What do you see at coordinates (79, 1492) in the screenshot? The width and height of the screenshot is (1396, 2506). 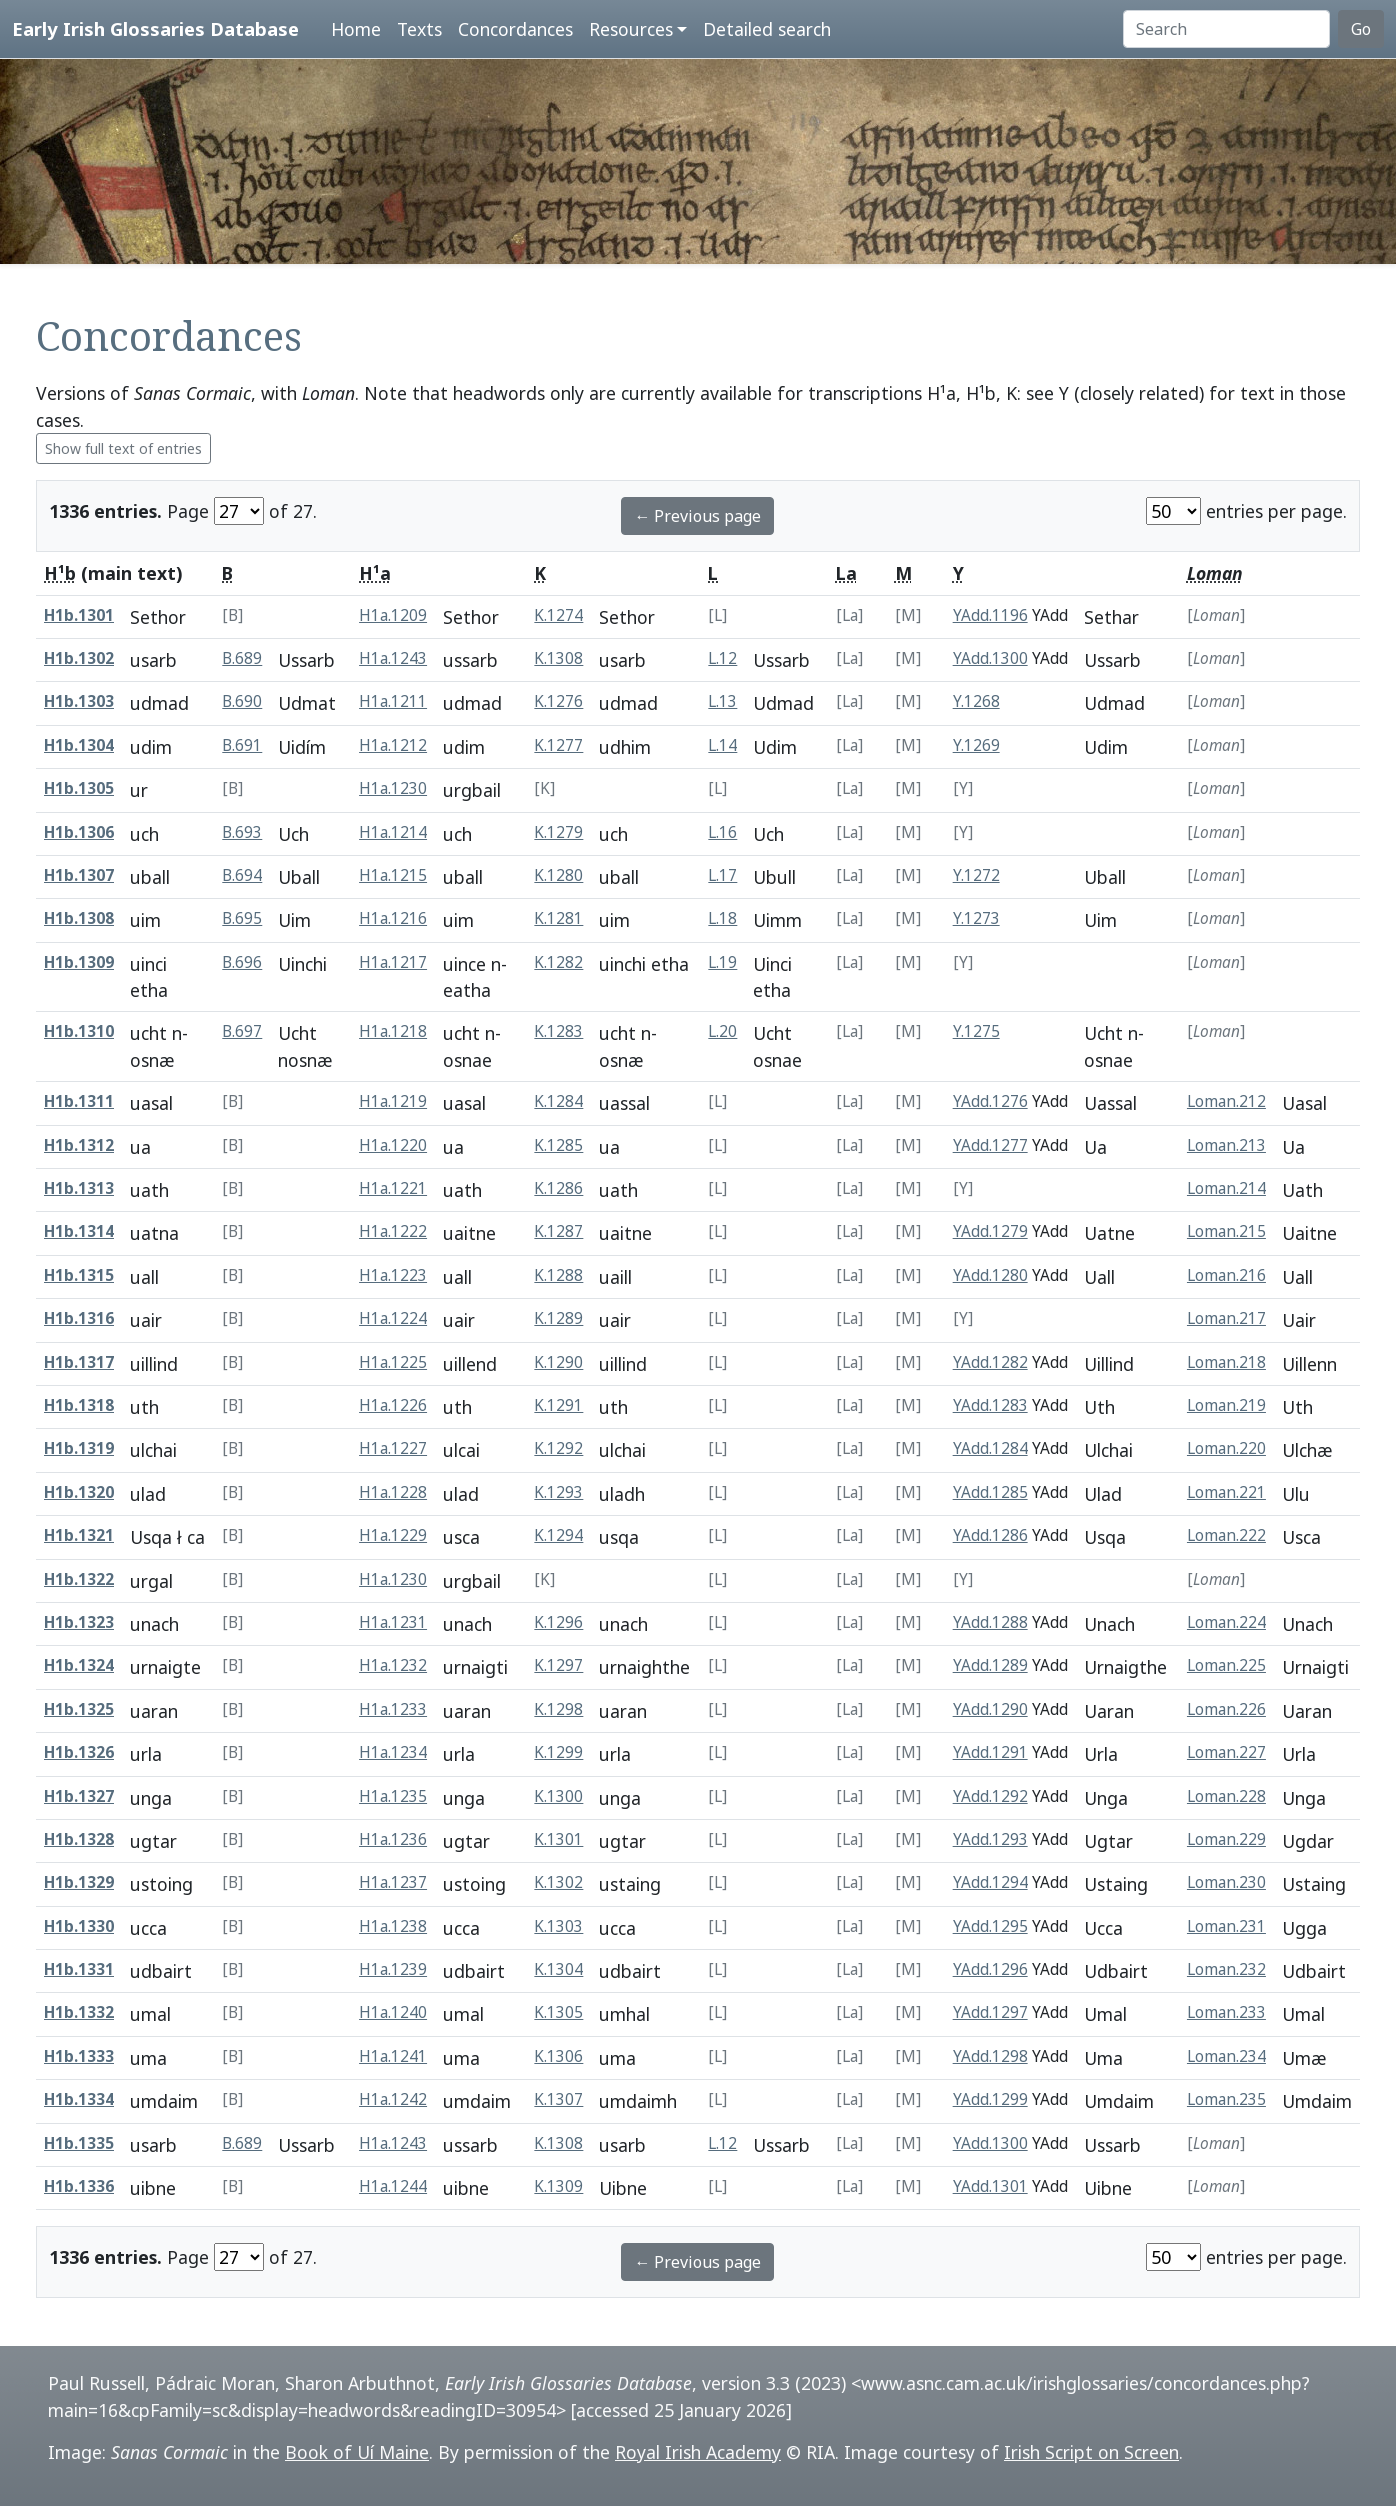 I see `H1b.1320` at bounding box center [79, 1492].